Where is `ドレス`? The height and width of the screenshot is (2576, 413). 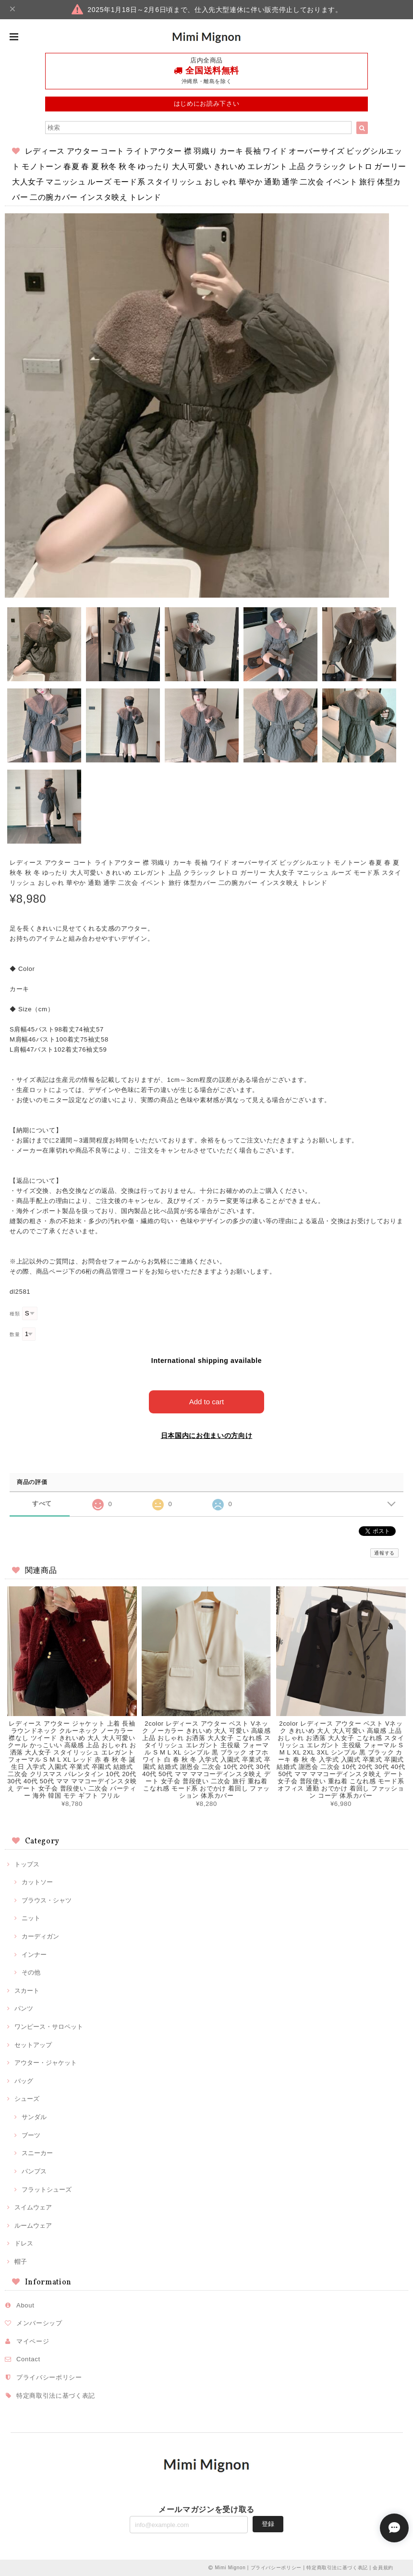
ドレス is located at coordinates (23, 2243).